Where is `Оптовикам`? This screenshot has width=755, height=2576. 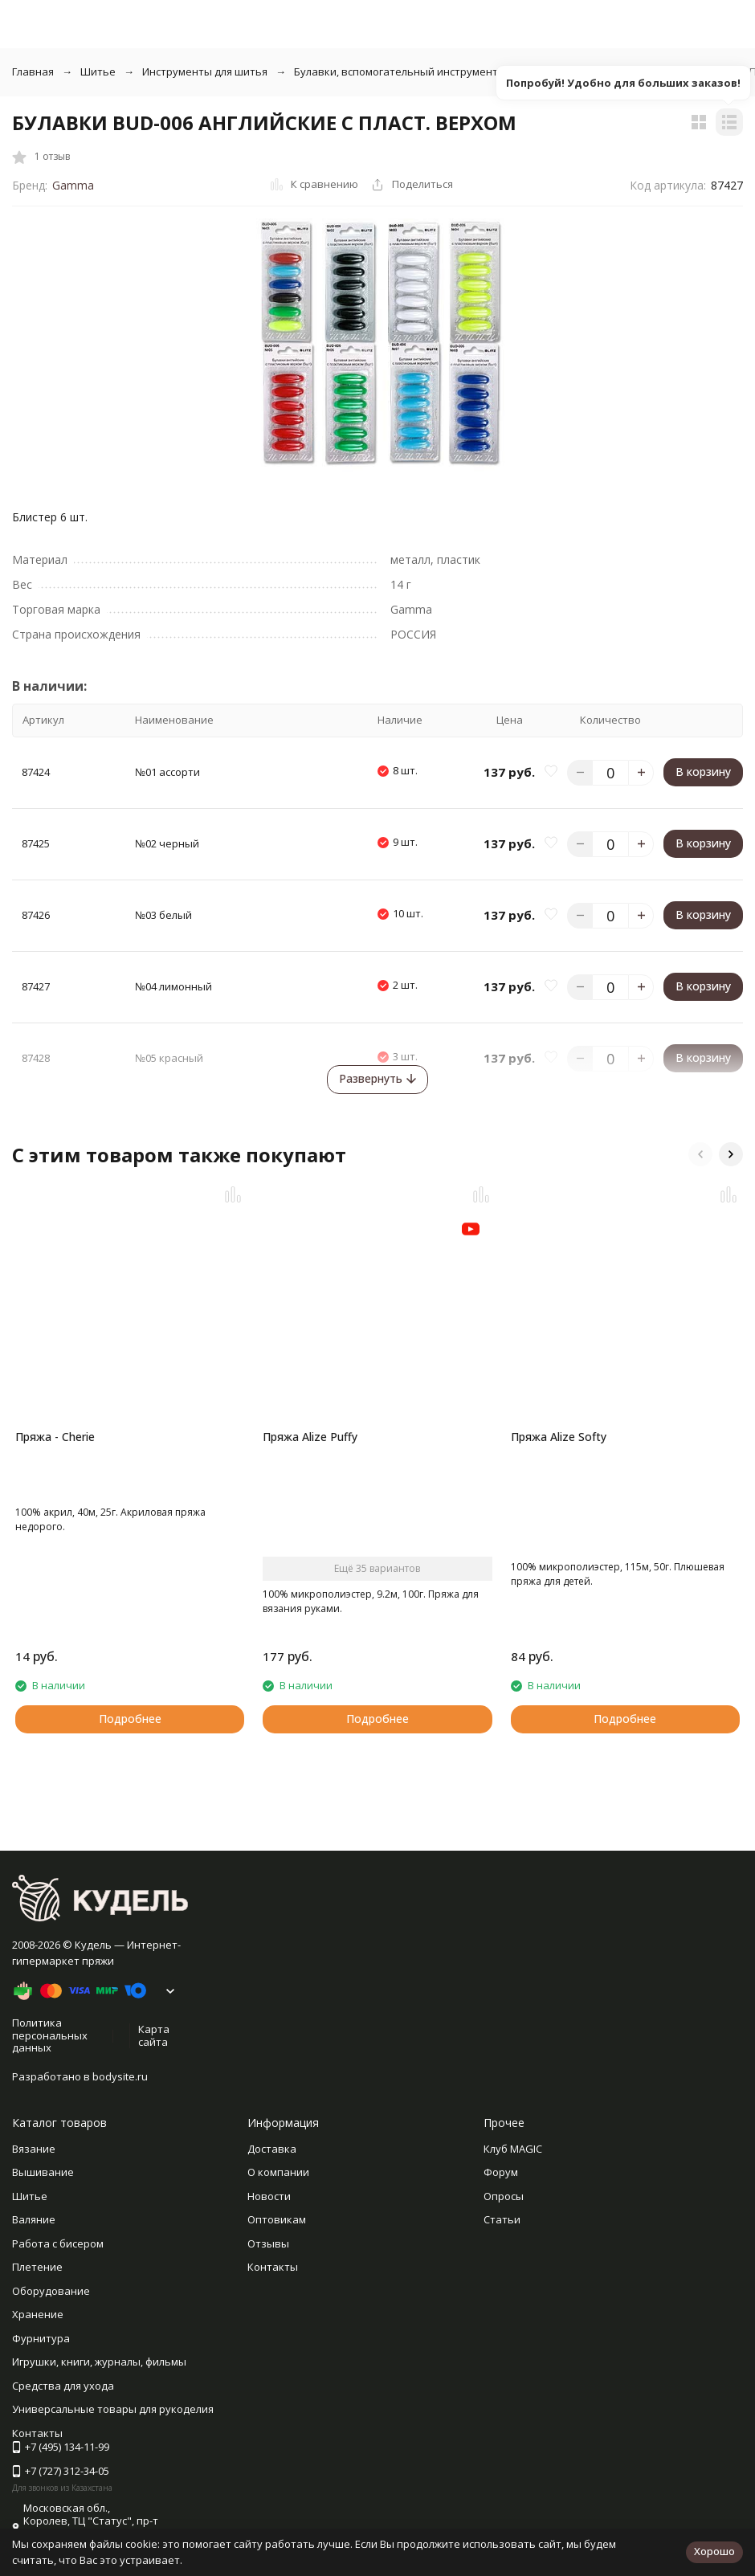 Оптовикам is located at coordinates (276, 2219).